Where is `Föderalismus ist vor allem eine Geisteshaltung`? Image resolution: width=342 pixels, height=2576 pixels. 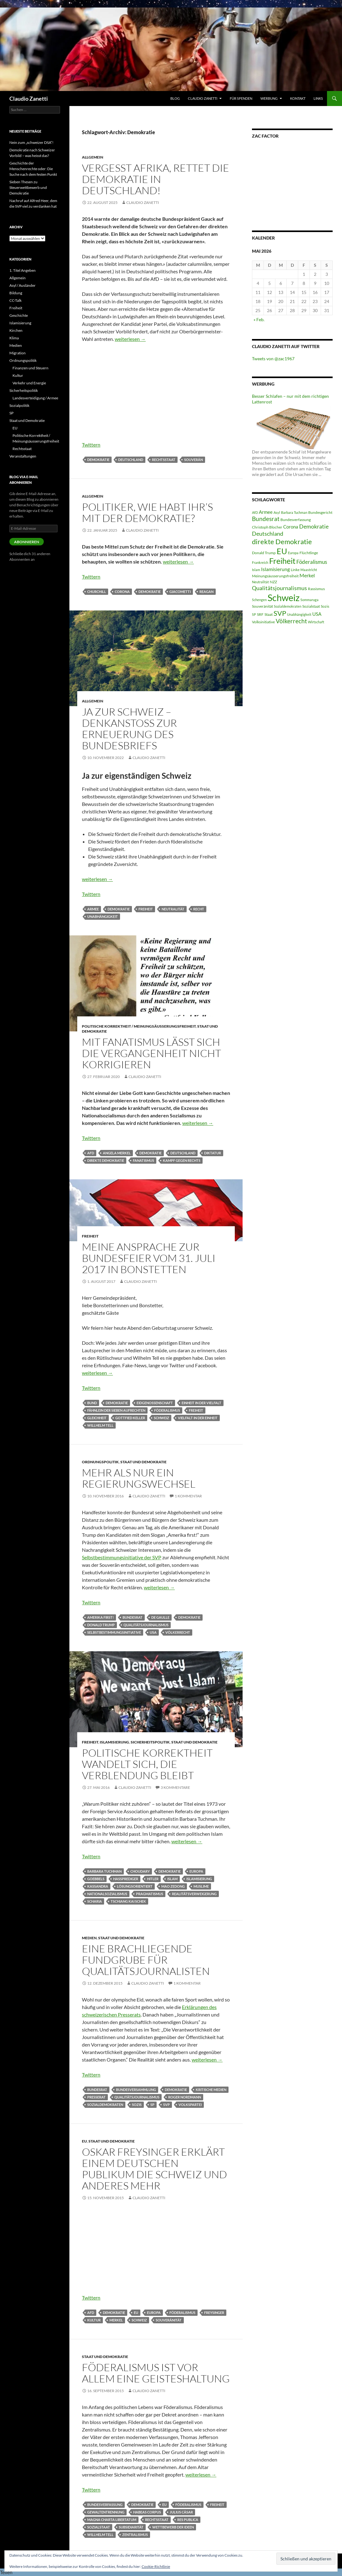
Föderalismus ist vor allem eine Geisteshaltung is located at coordinates (156, 2373).